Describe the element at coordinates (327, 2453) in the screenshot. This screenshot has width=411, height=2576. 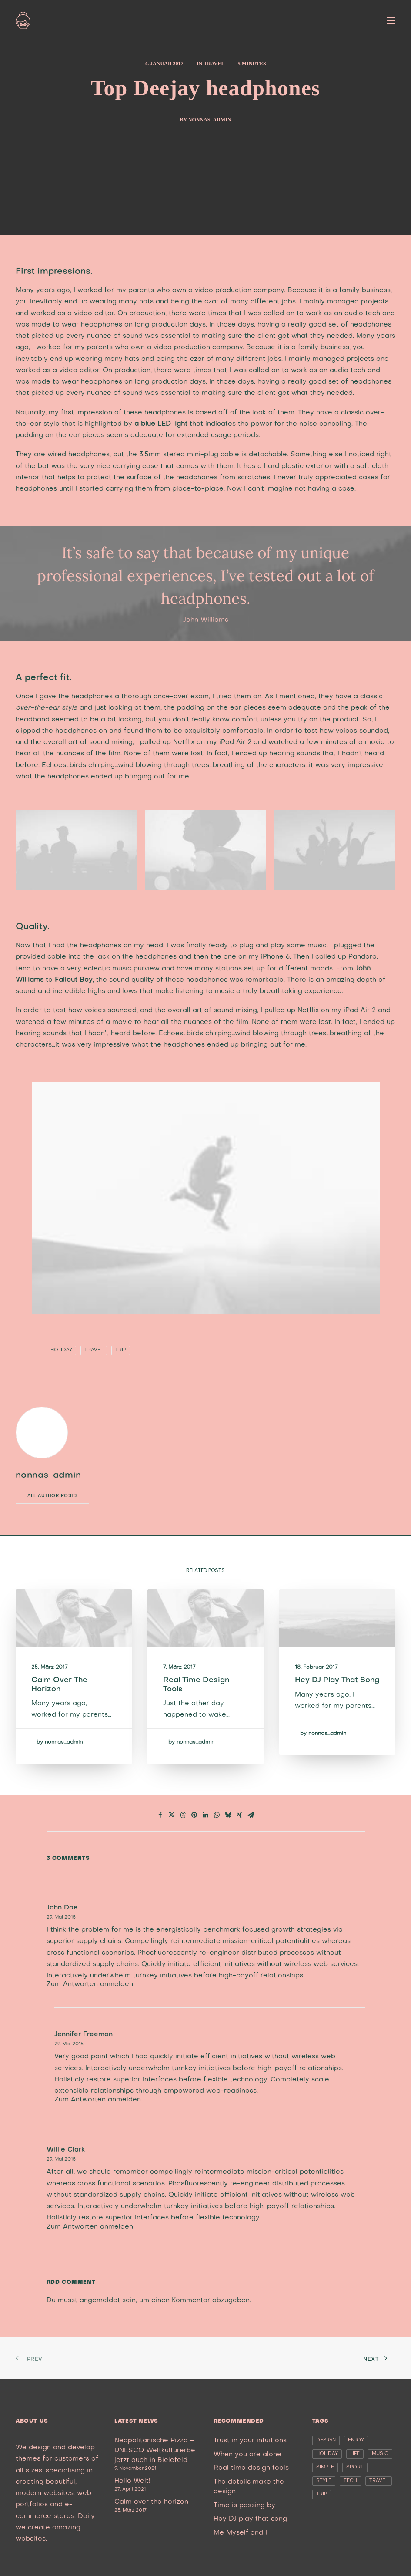
I see `Holiday [Holiday (4 Einträge)]` at that location.